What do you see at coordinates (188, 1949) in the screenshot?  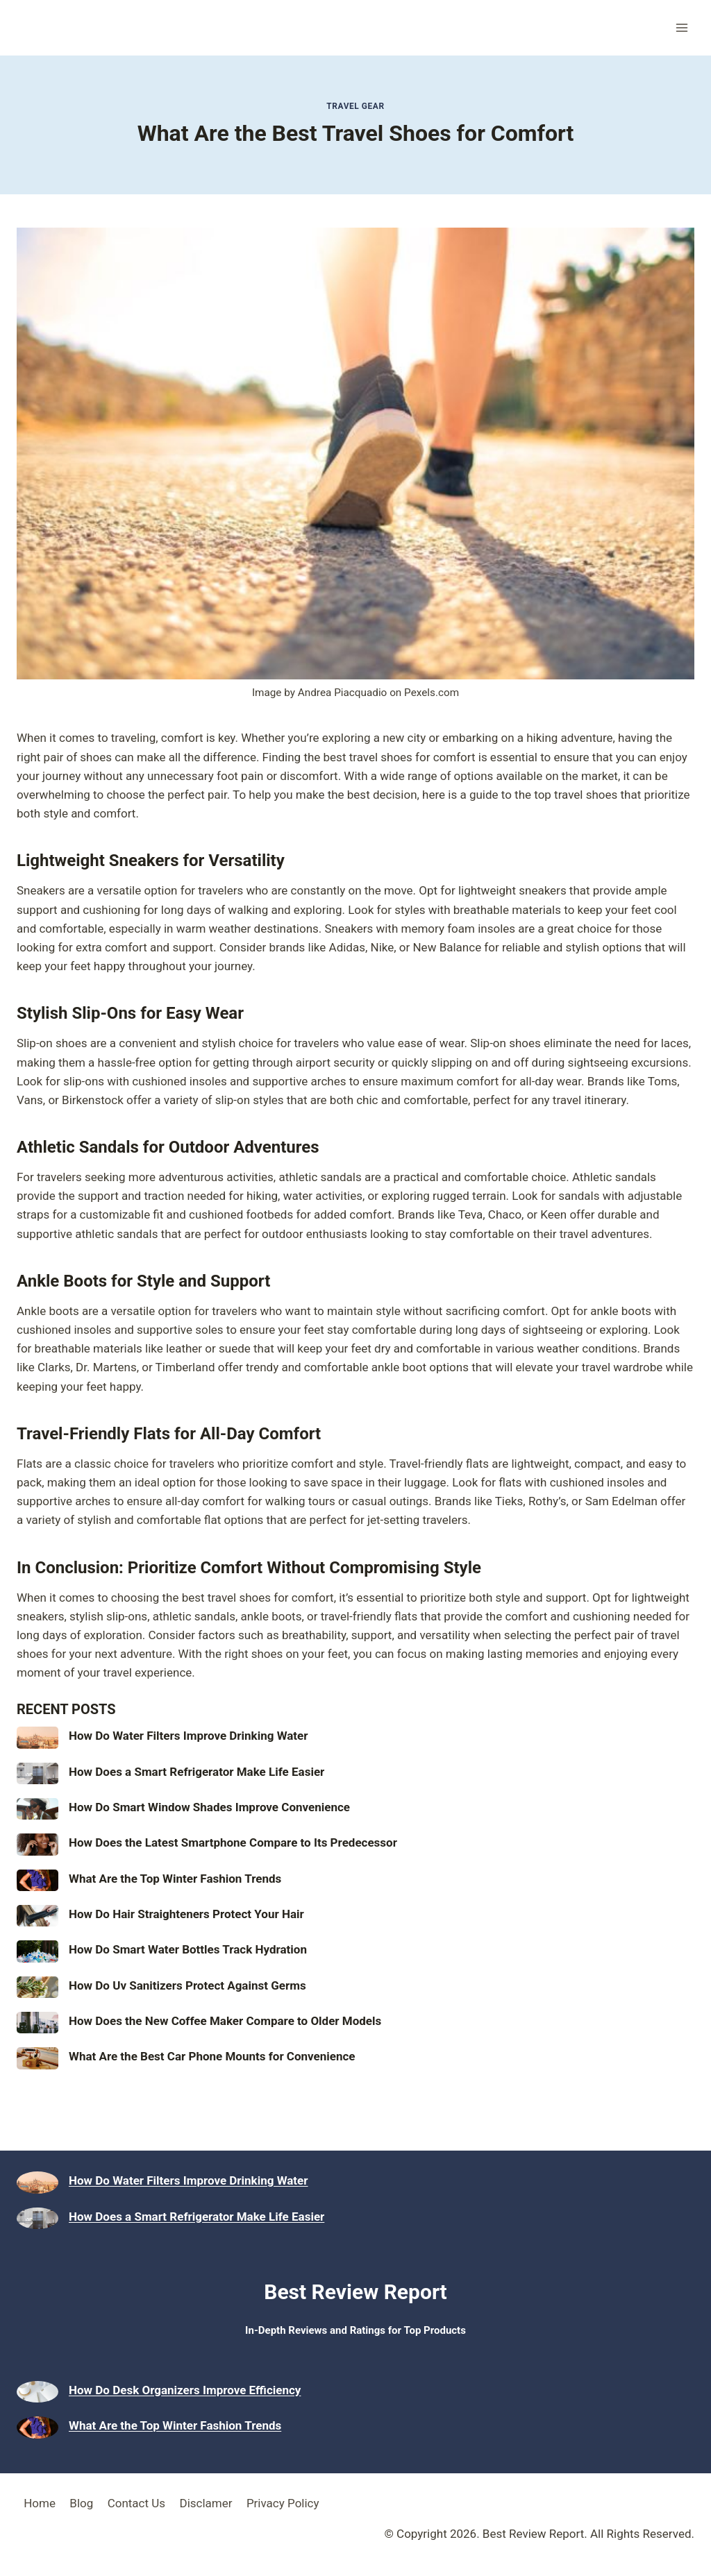 I see `How Do Smart Water Bottles Track Hydration` at bounding box center [188, 1949].